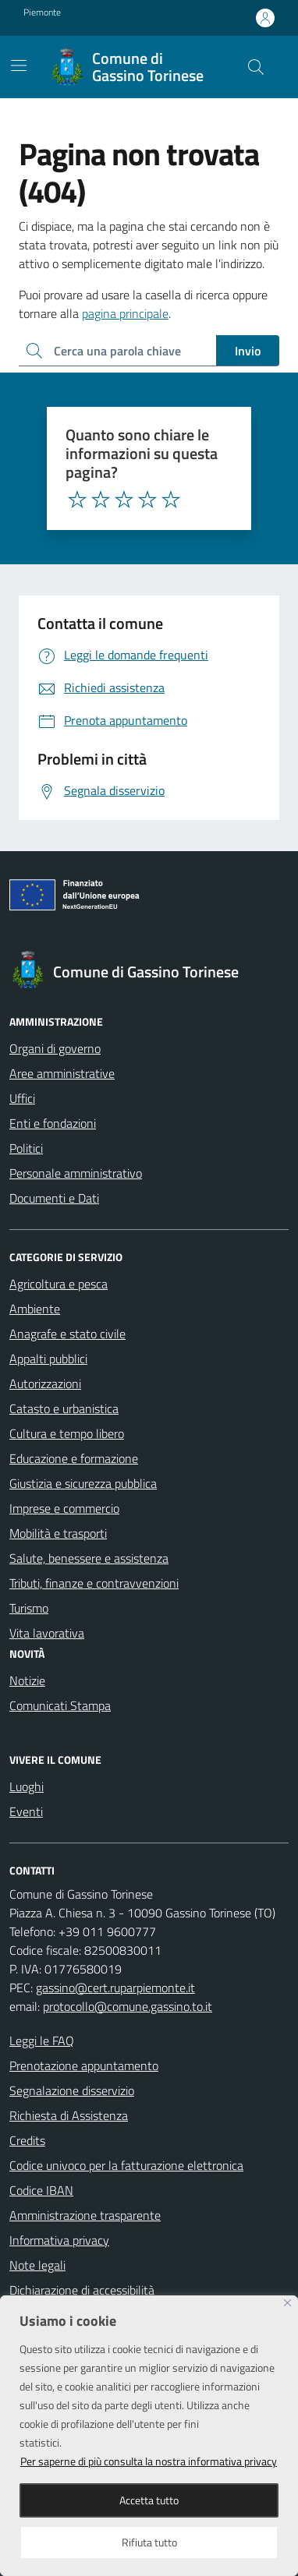  I want to click on Codice IBAN, so click(41, 2190).